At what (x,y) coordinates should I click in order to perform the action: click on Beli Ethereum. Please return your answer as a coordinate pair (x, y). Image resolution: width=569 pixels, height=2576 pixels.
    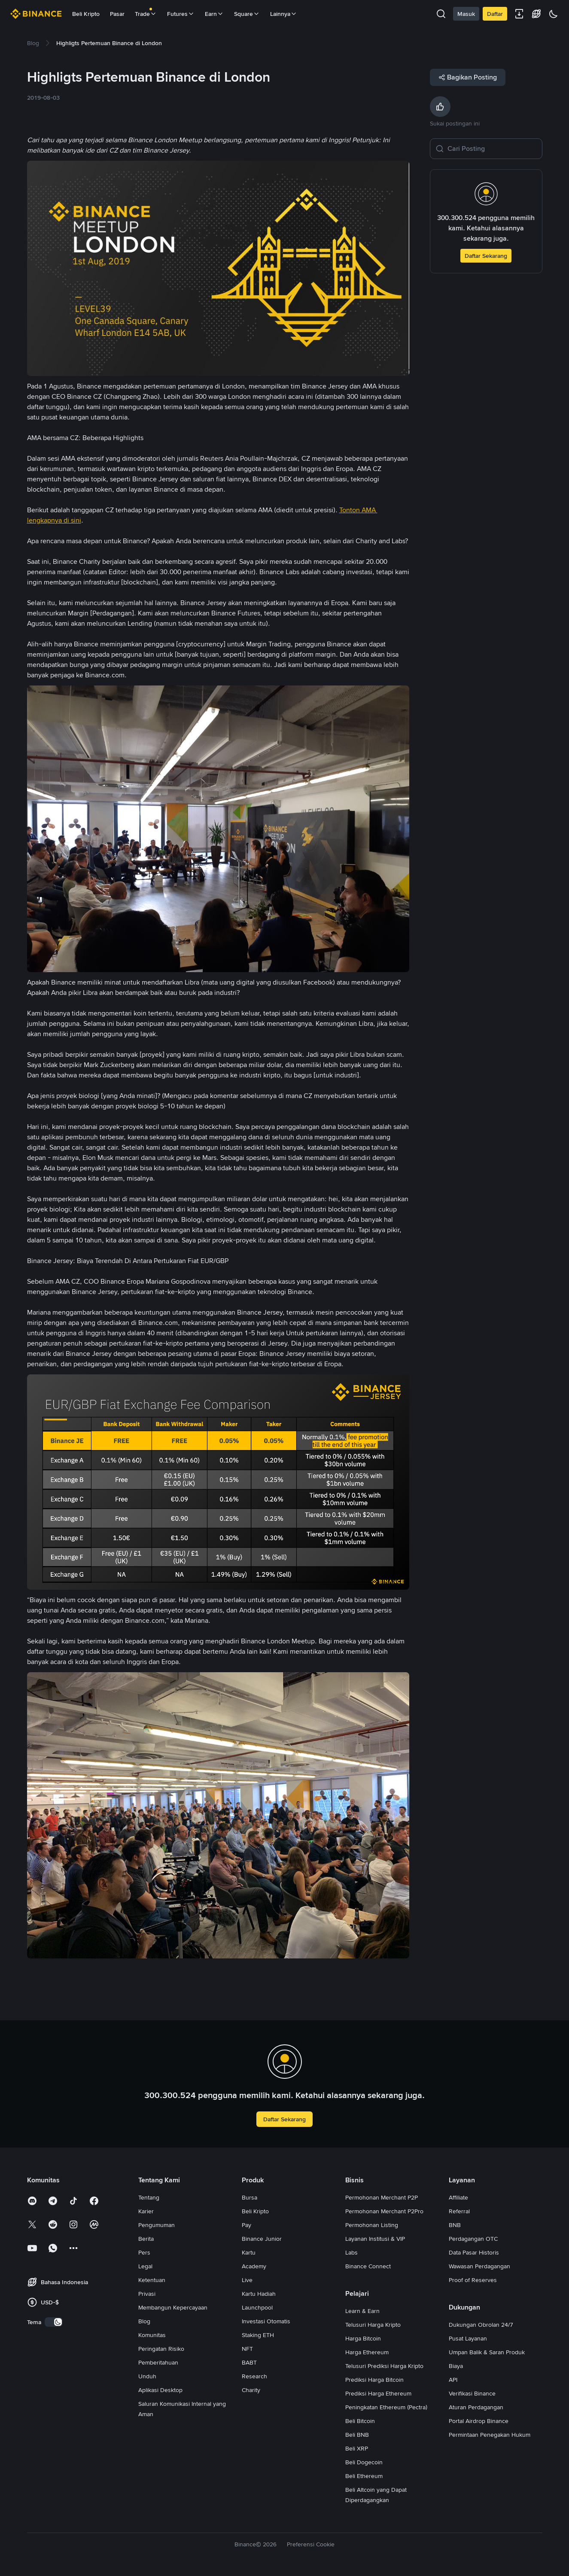
    Looking at the image, I should click on (364, 2476).